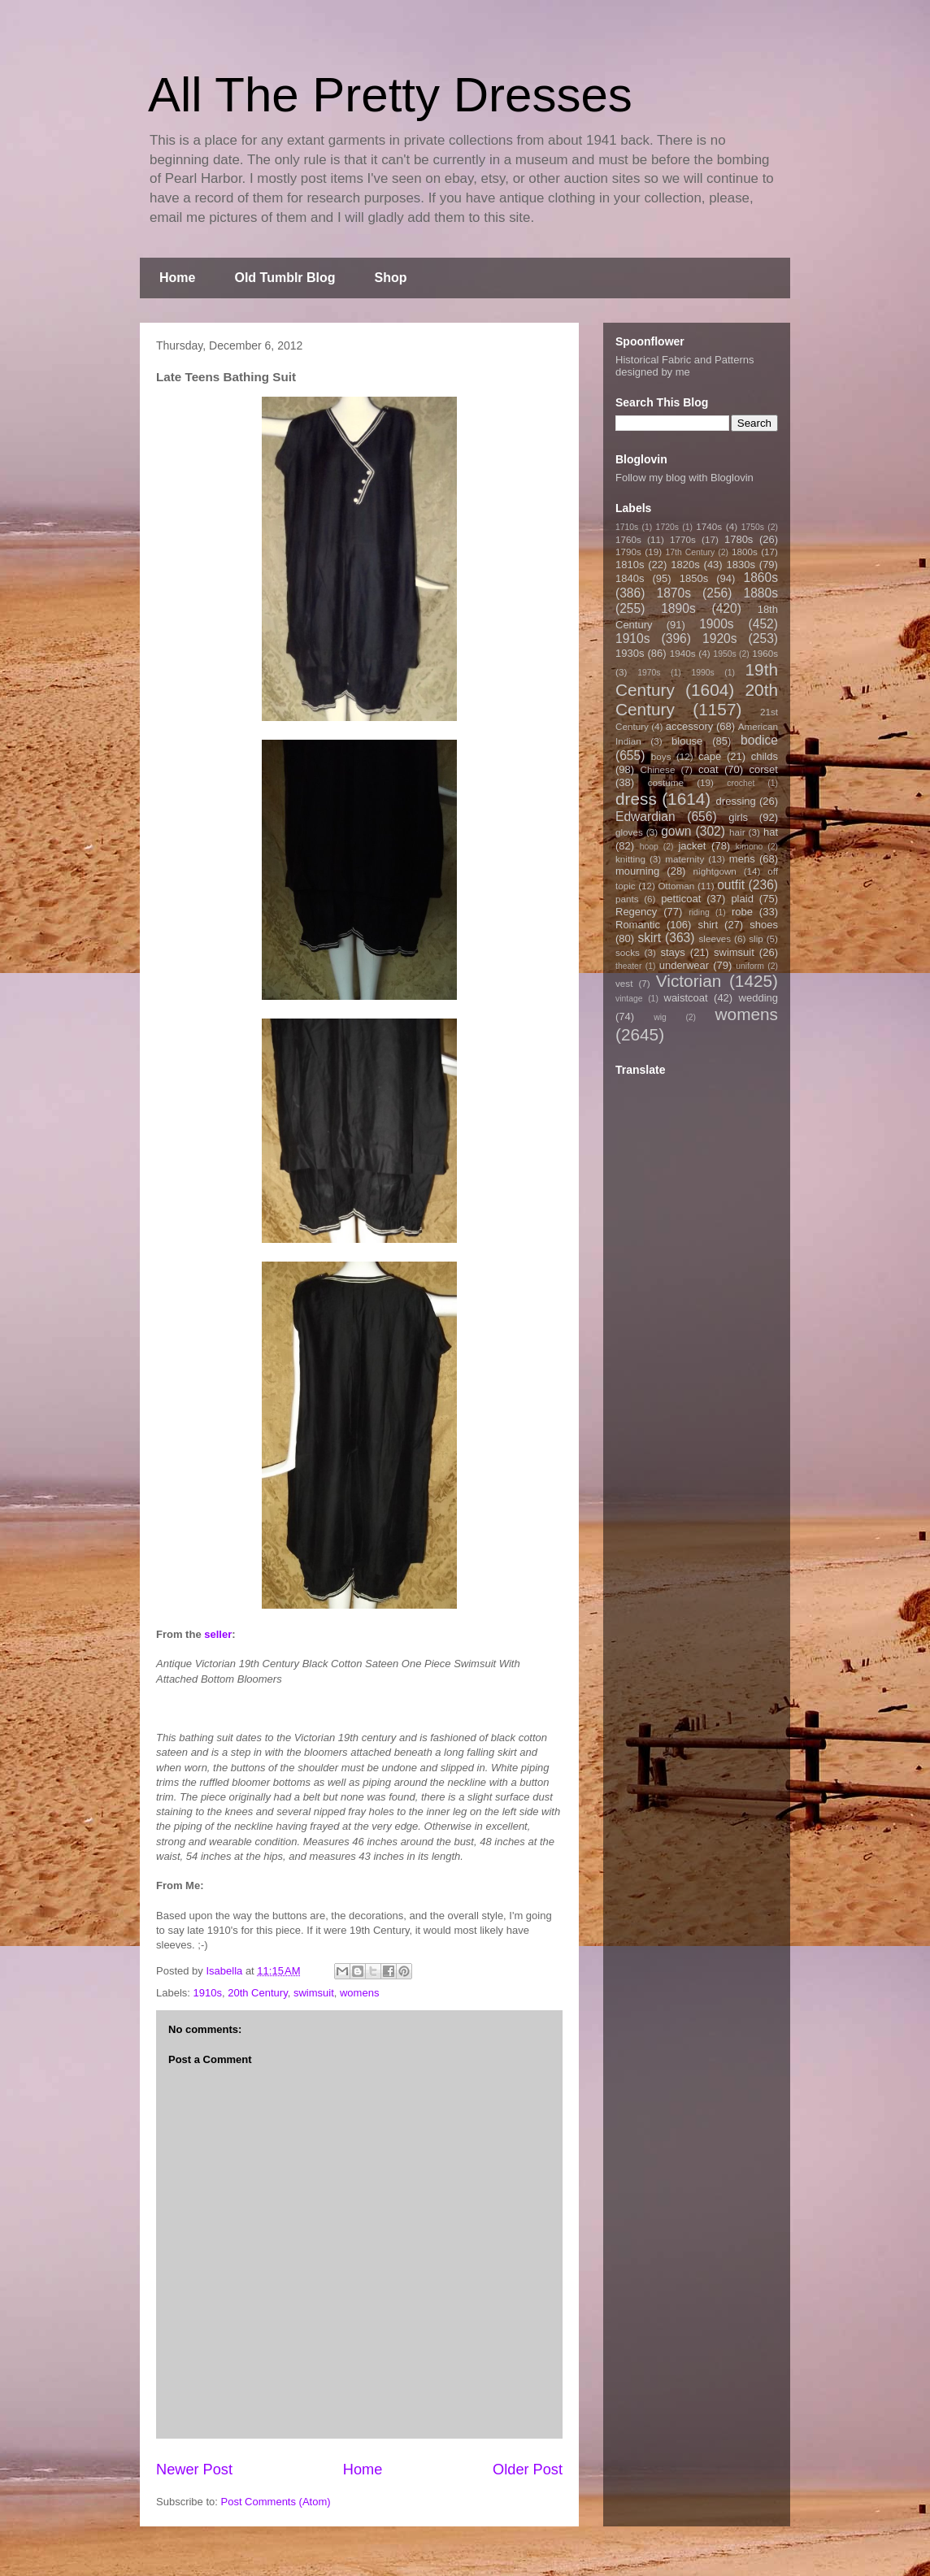 The image size is (930, 2576). Describe the element at coordinates (684, 965) in the screenshot. I see `underwear` at that location.